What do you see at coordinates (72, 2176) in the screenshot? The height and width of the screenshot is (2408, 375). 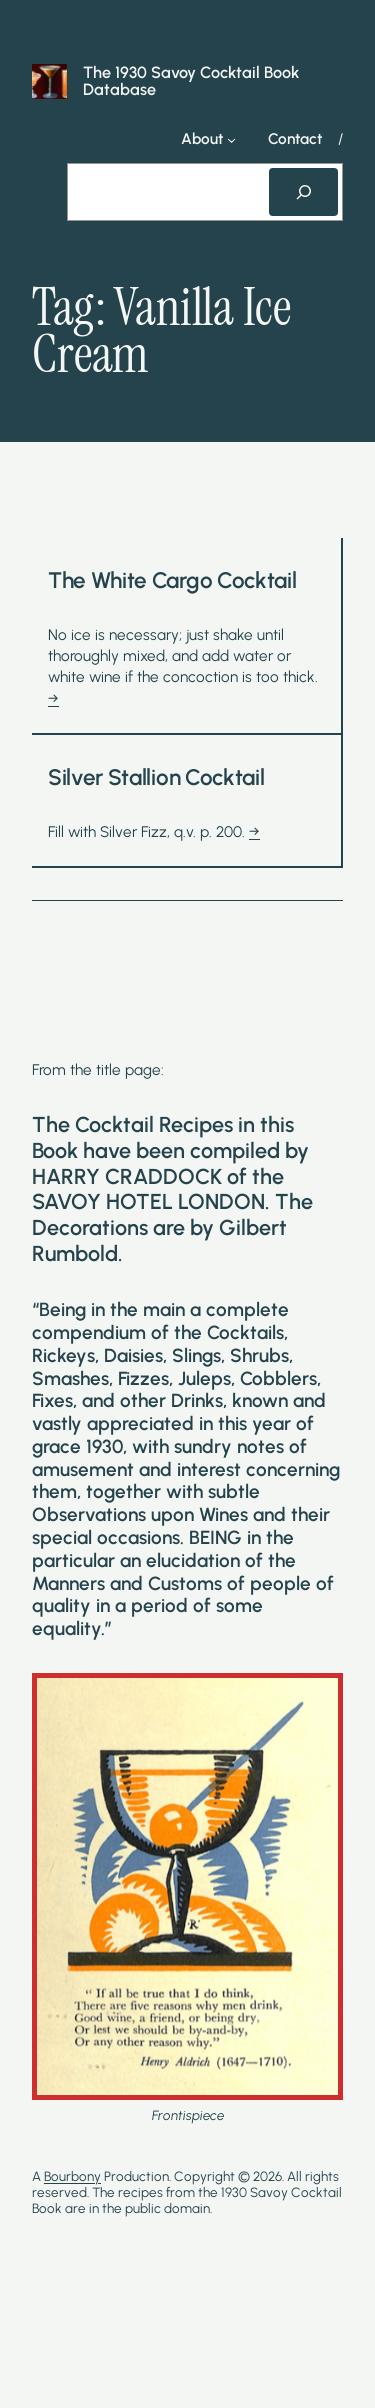 I see `Bourbony` at bounding box center [72, 2176].